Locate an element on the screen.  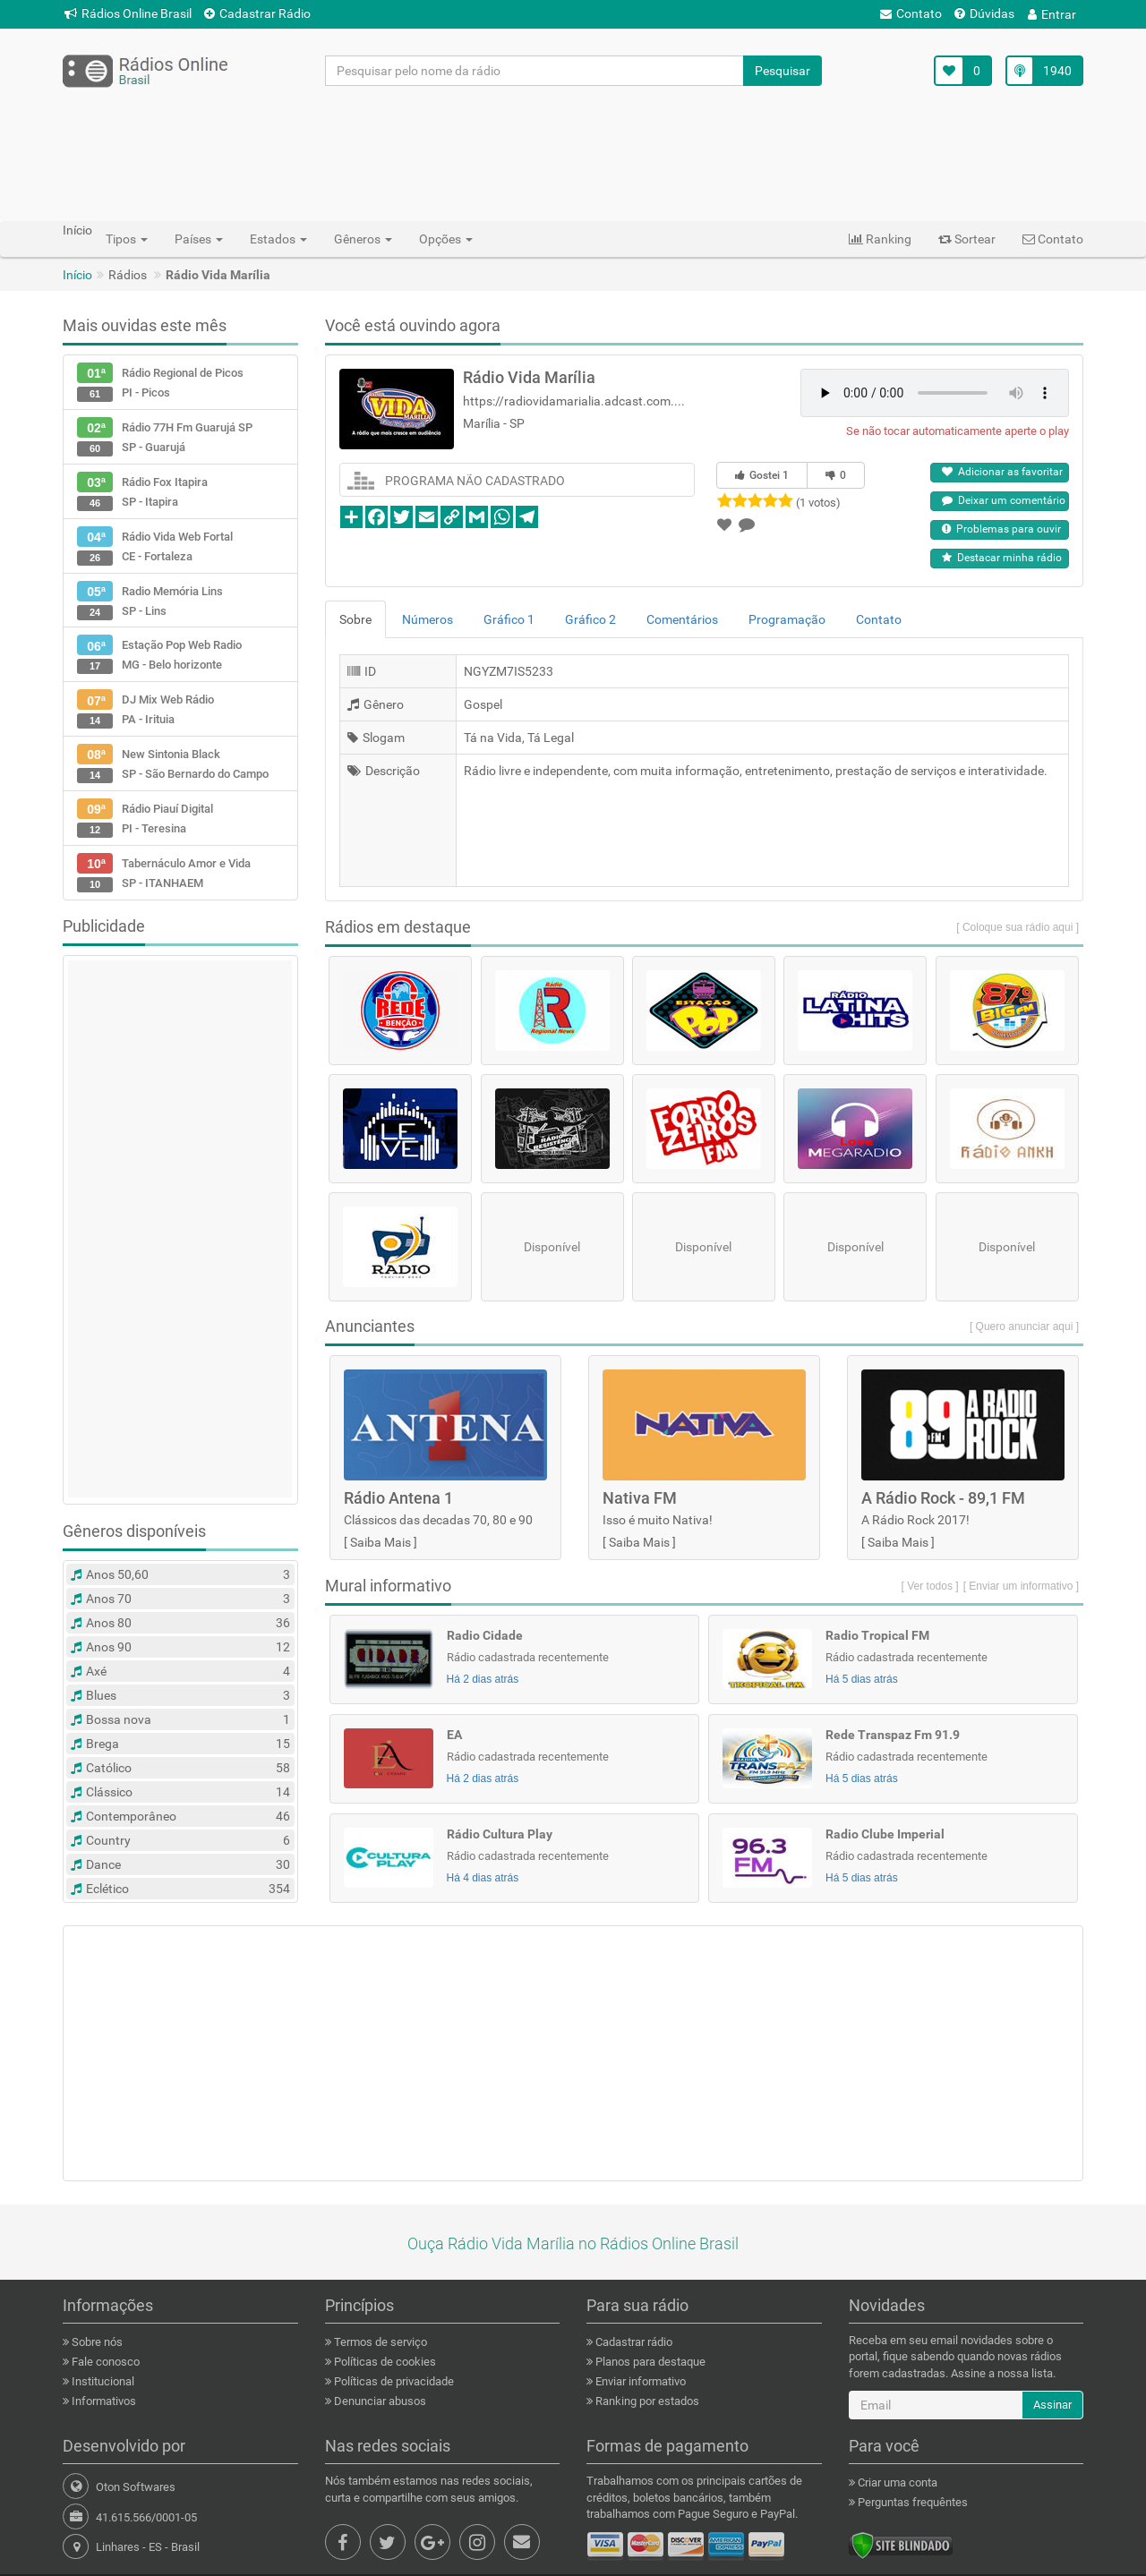
Cadastrar Rádio is located at coordinates (257, 13).